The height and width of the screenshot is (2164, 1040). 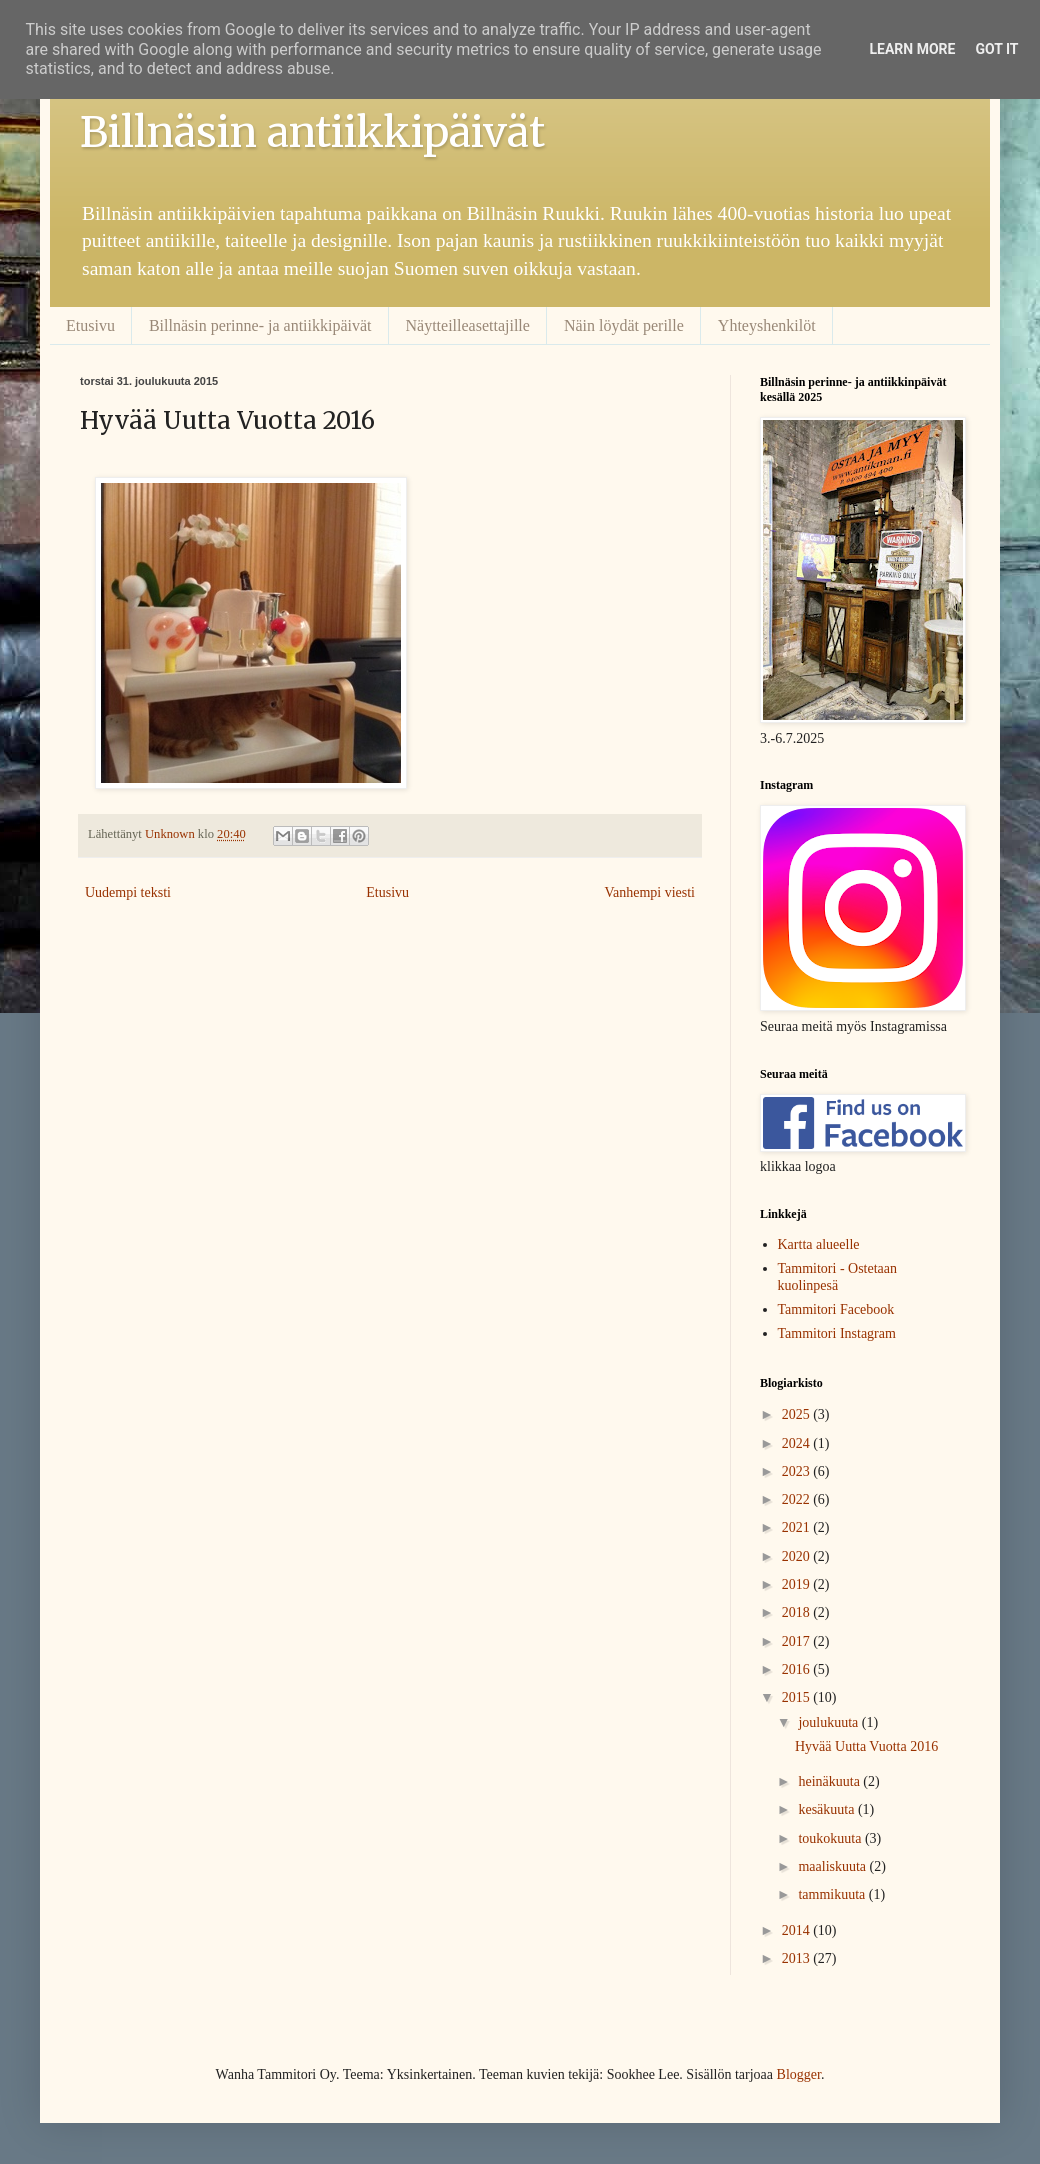 I want to click on tammikuuta, so click(x=833, y=1894).